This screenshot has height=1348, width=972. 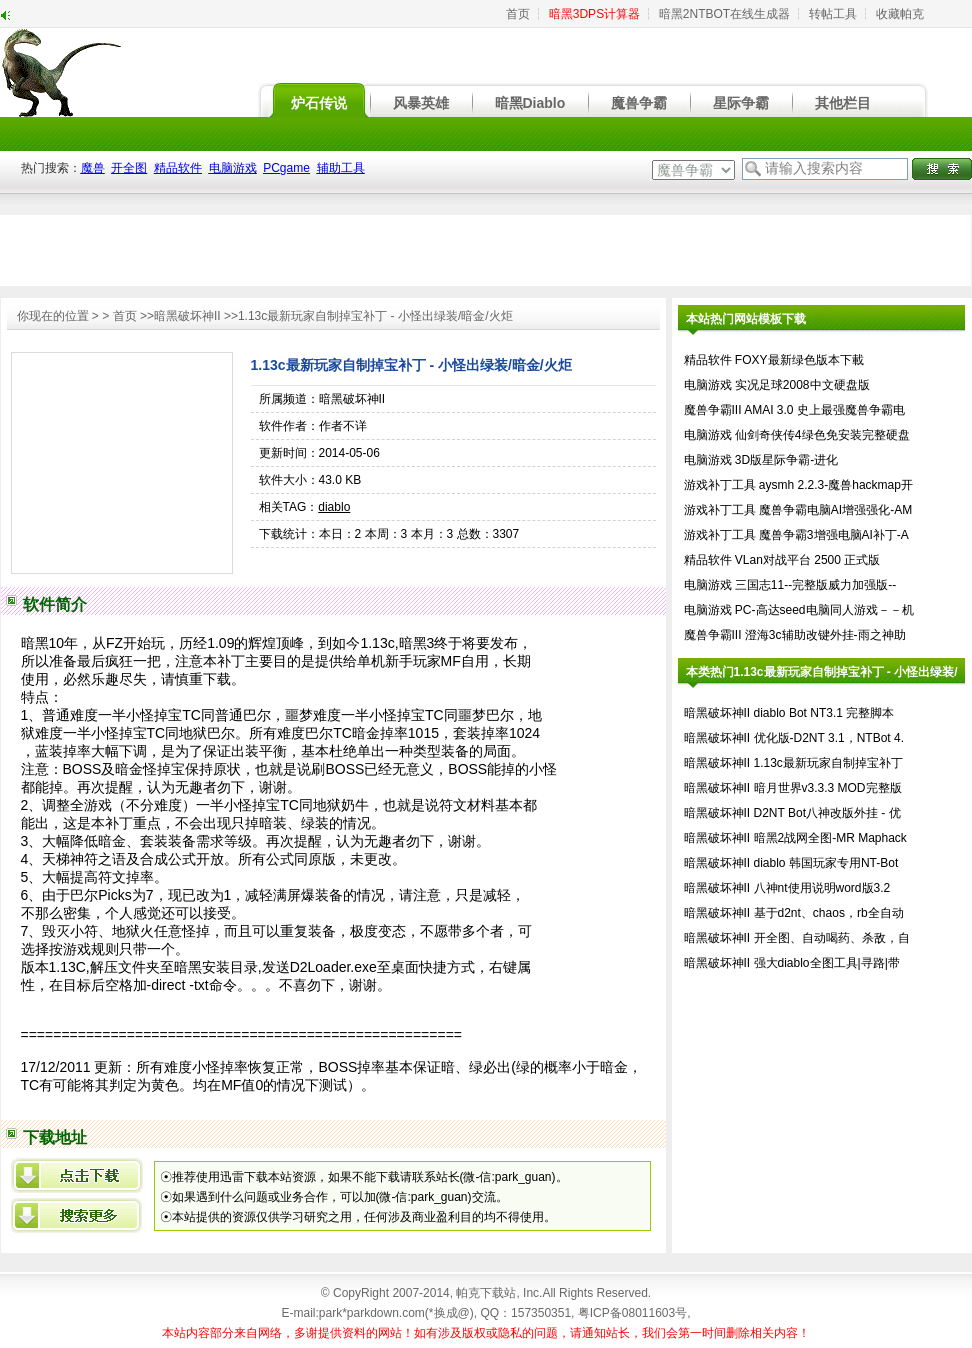 I want to click on 魔兽争霸3增强电脑AI补丁-A, so click(x=834, y=535).